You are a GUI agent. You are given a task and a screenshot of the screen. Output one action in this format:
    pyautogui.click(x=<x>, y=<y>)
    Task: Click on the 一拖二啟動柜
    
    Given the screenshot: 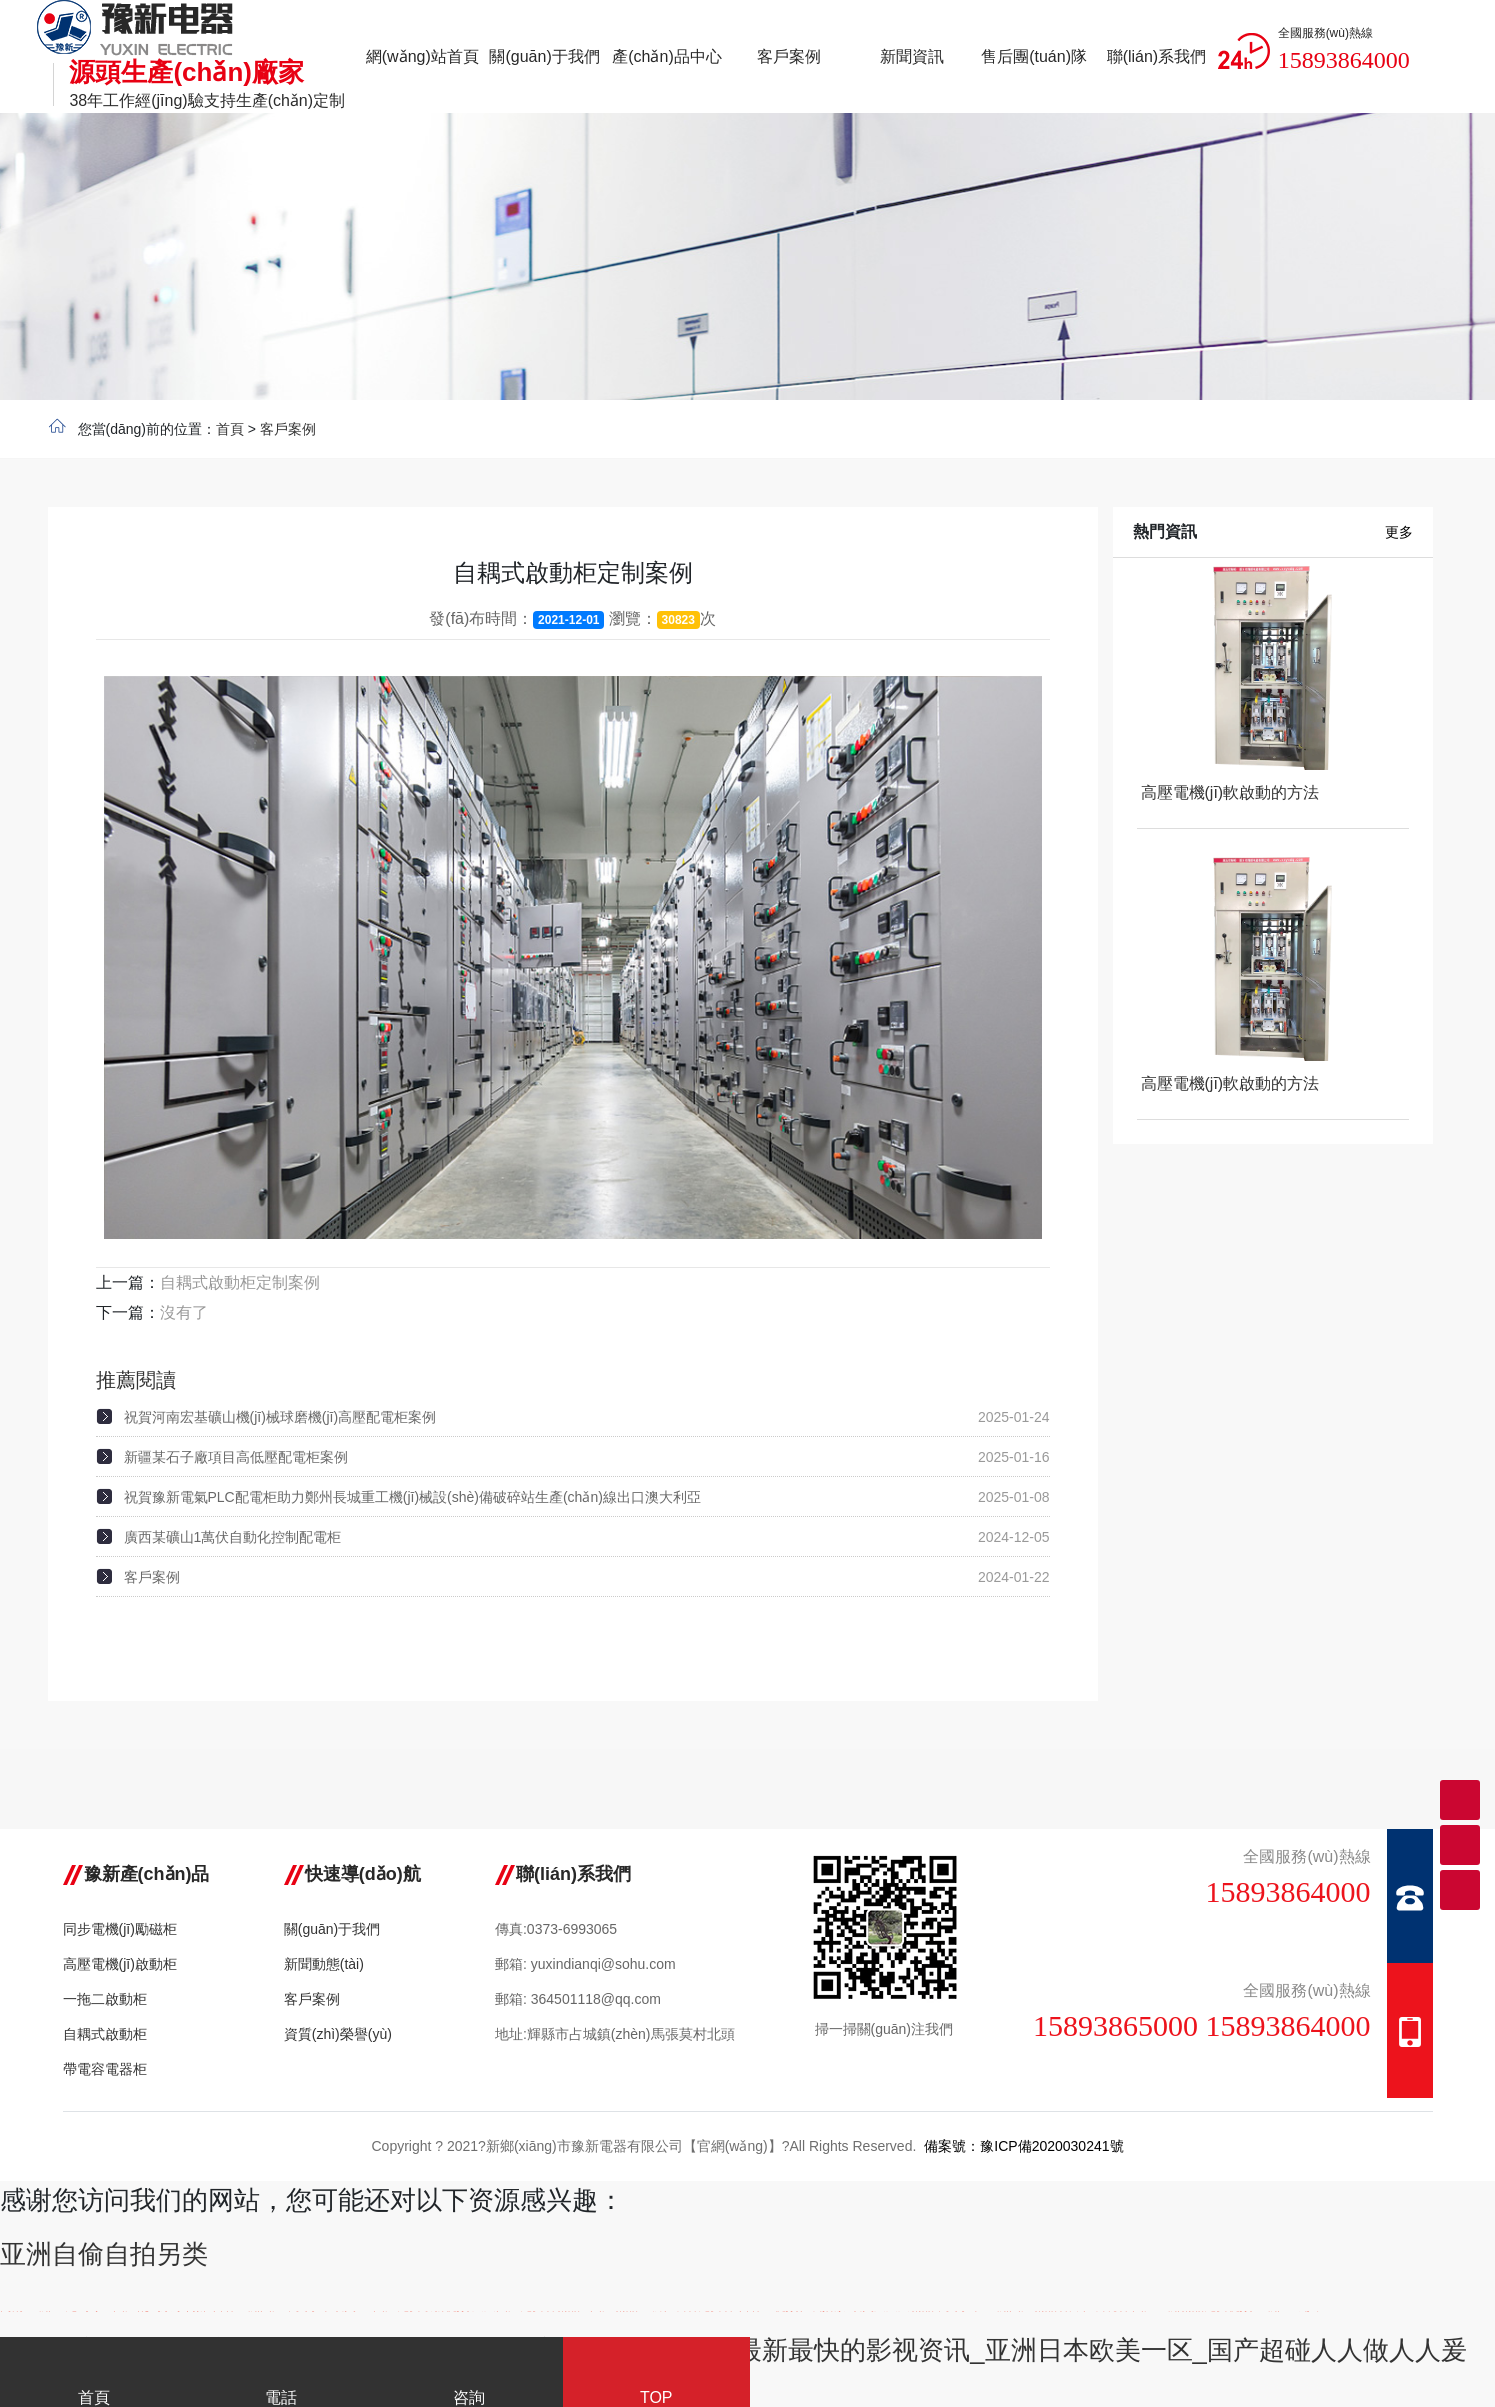 What is the action you would take?
    pyautogui.click(x=105, y=1999)
    